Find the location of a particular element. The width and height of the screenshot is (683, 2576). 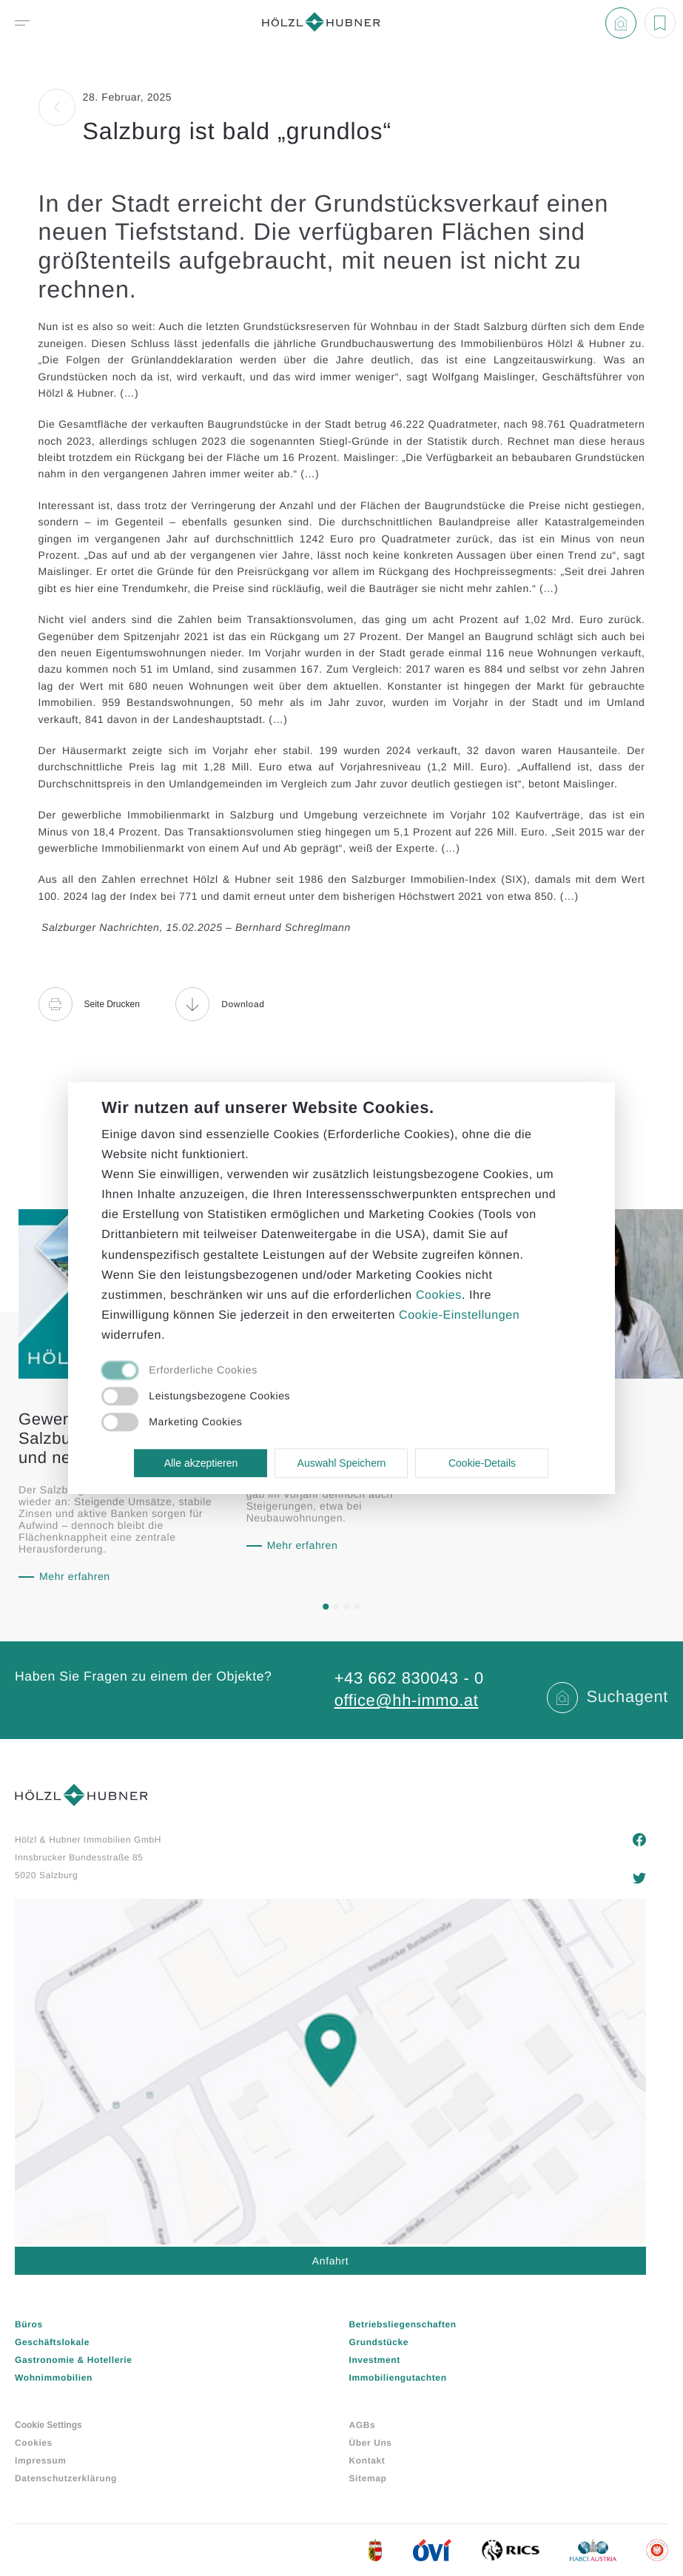

Betriebsliegenschaften is located at coordinates (403, 2324).